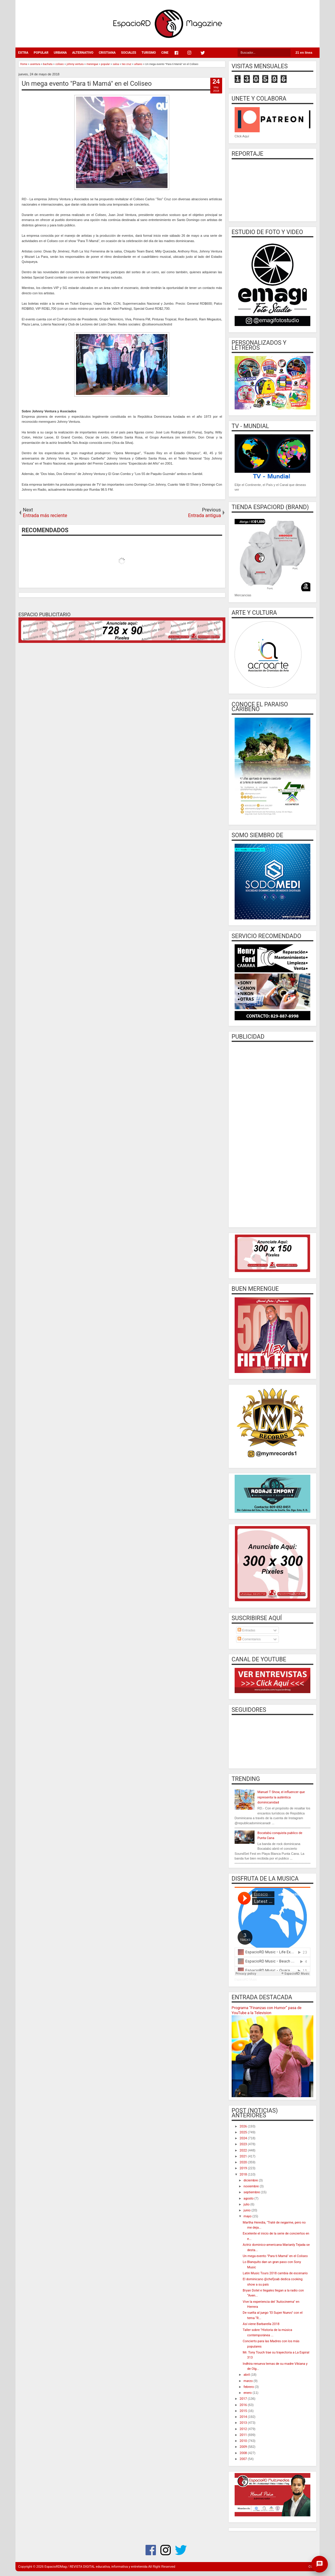  I want to click on 2016, so click(244, 2405).